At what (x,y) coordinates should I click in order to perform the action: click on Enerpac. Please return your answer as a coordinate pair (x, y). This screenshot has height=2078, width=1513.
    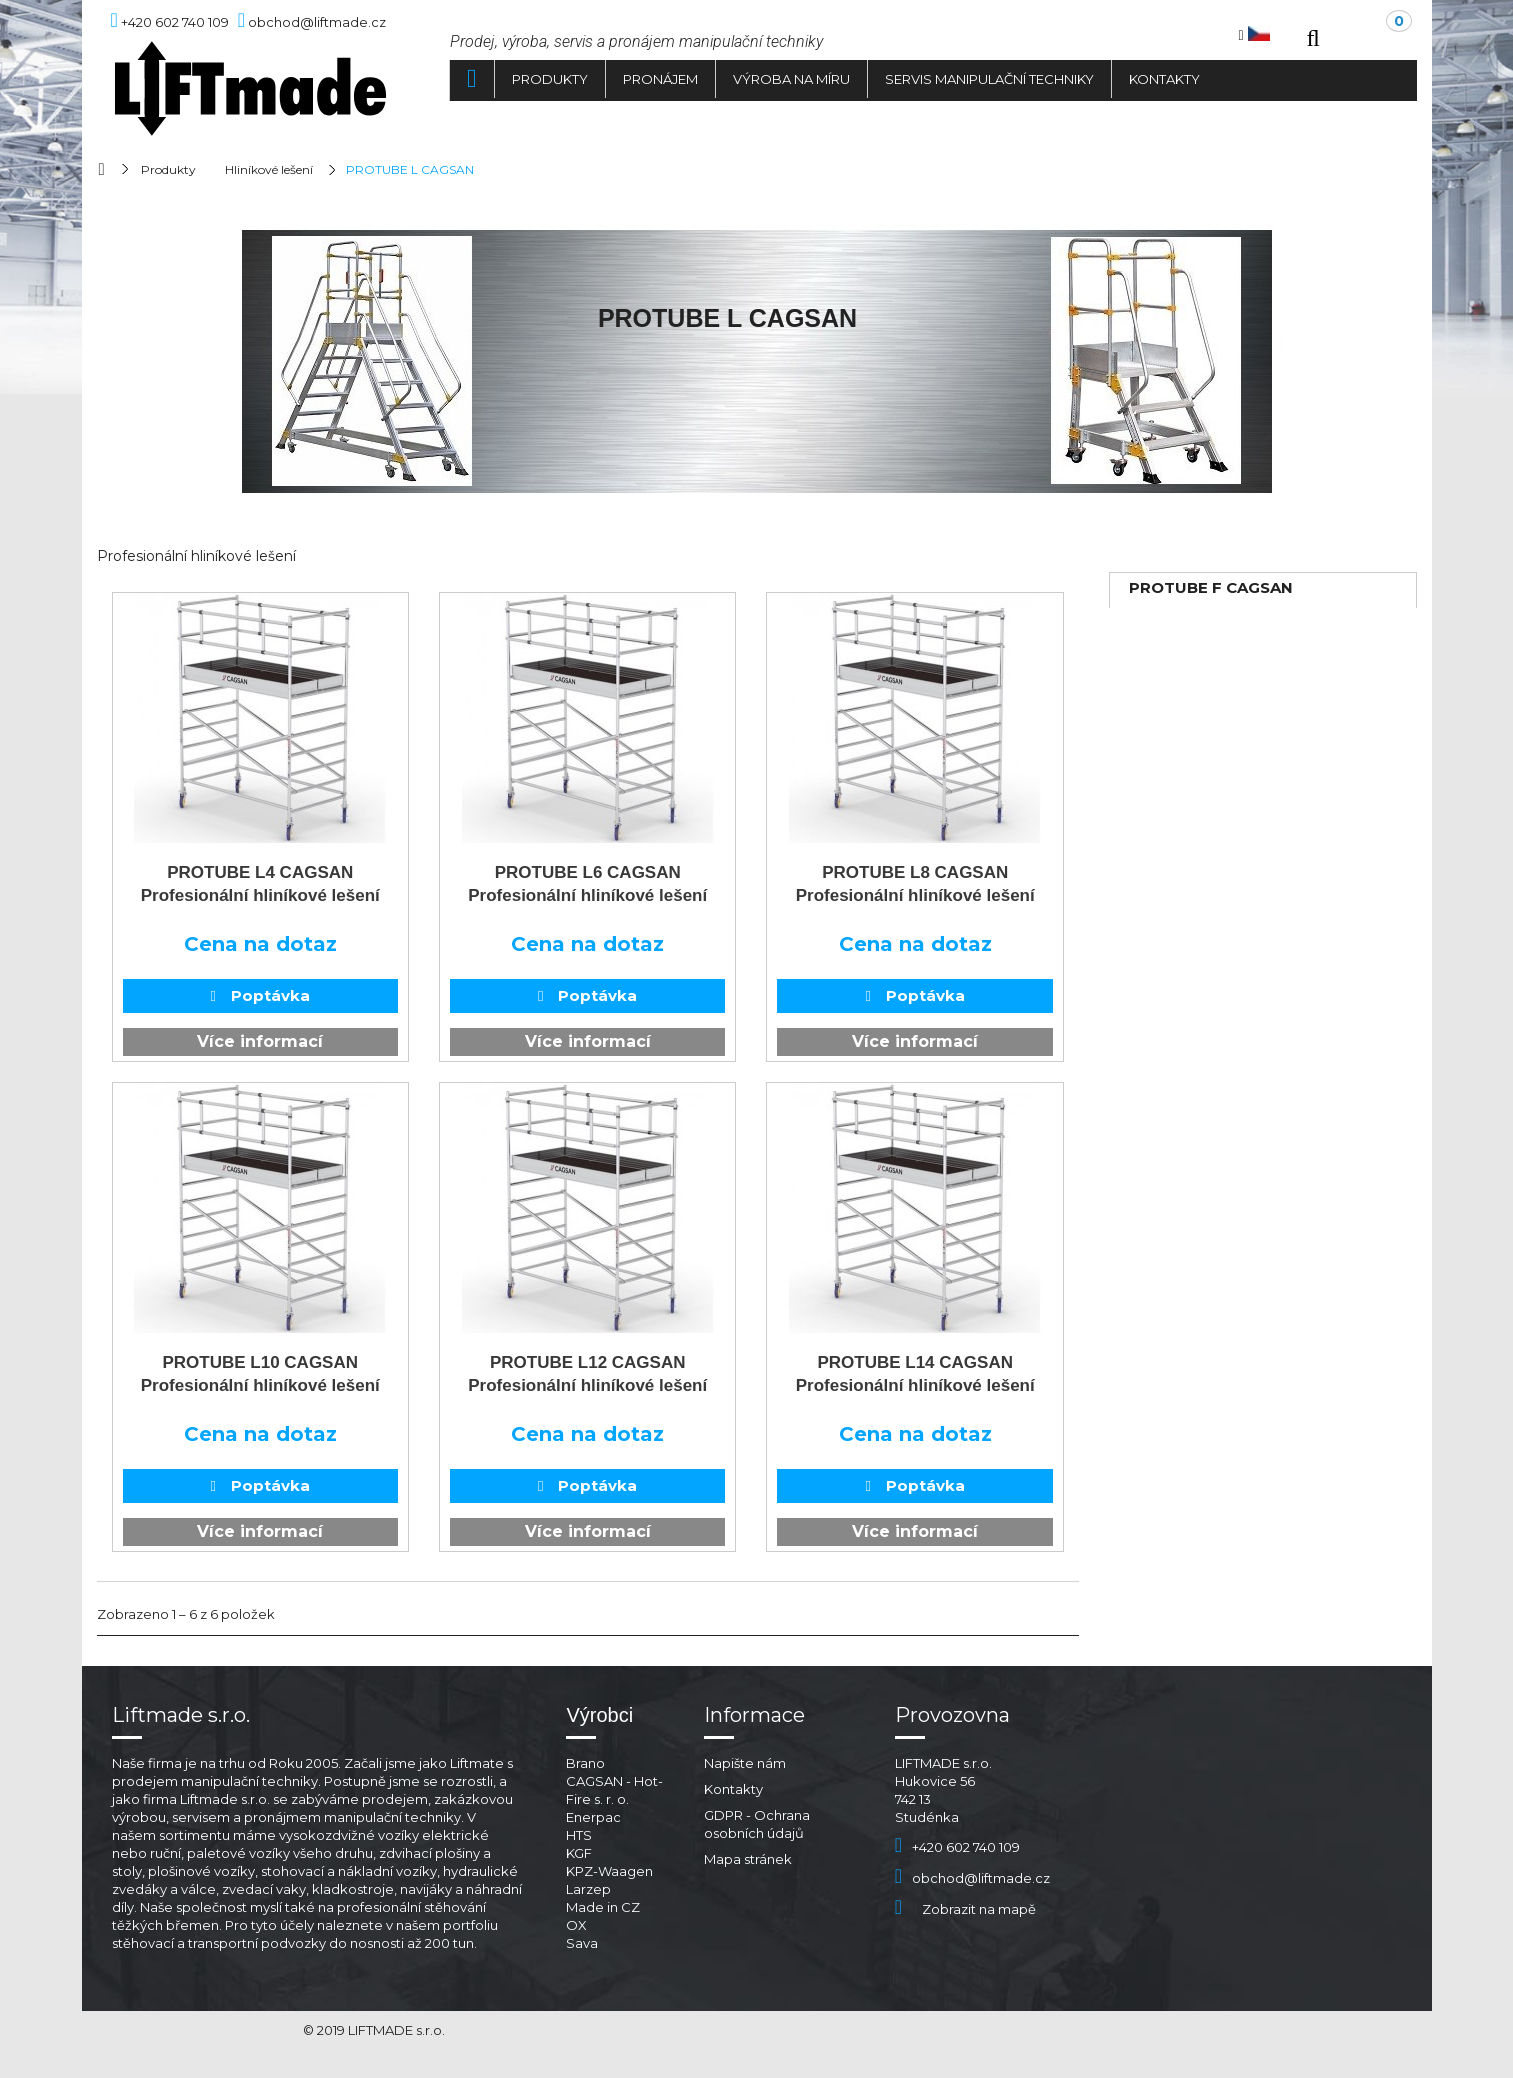
    Looking at the image, I should click on (593, 1817).